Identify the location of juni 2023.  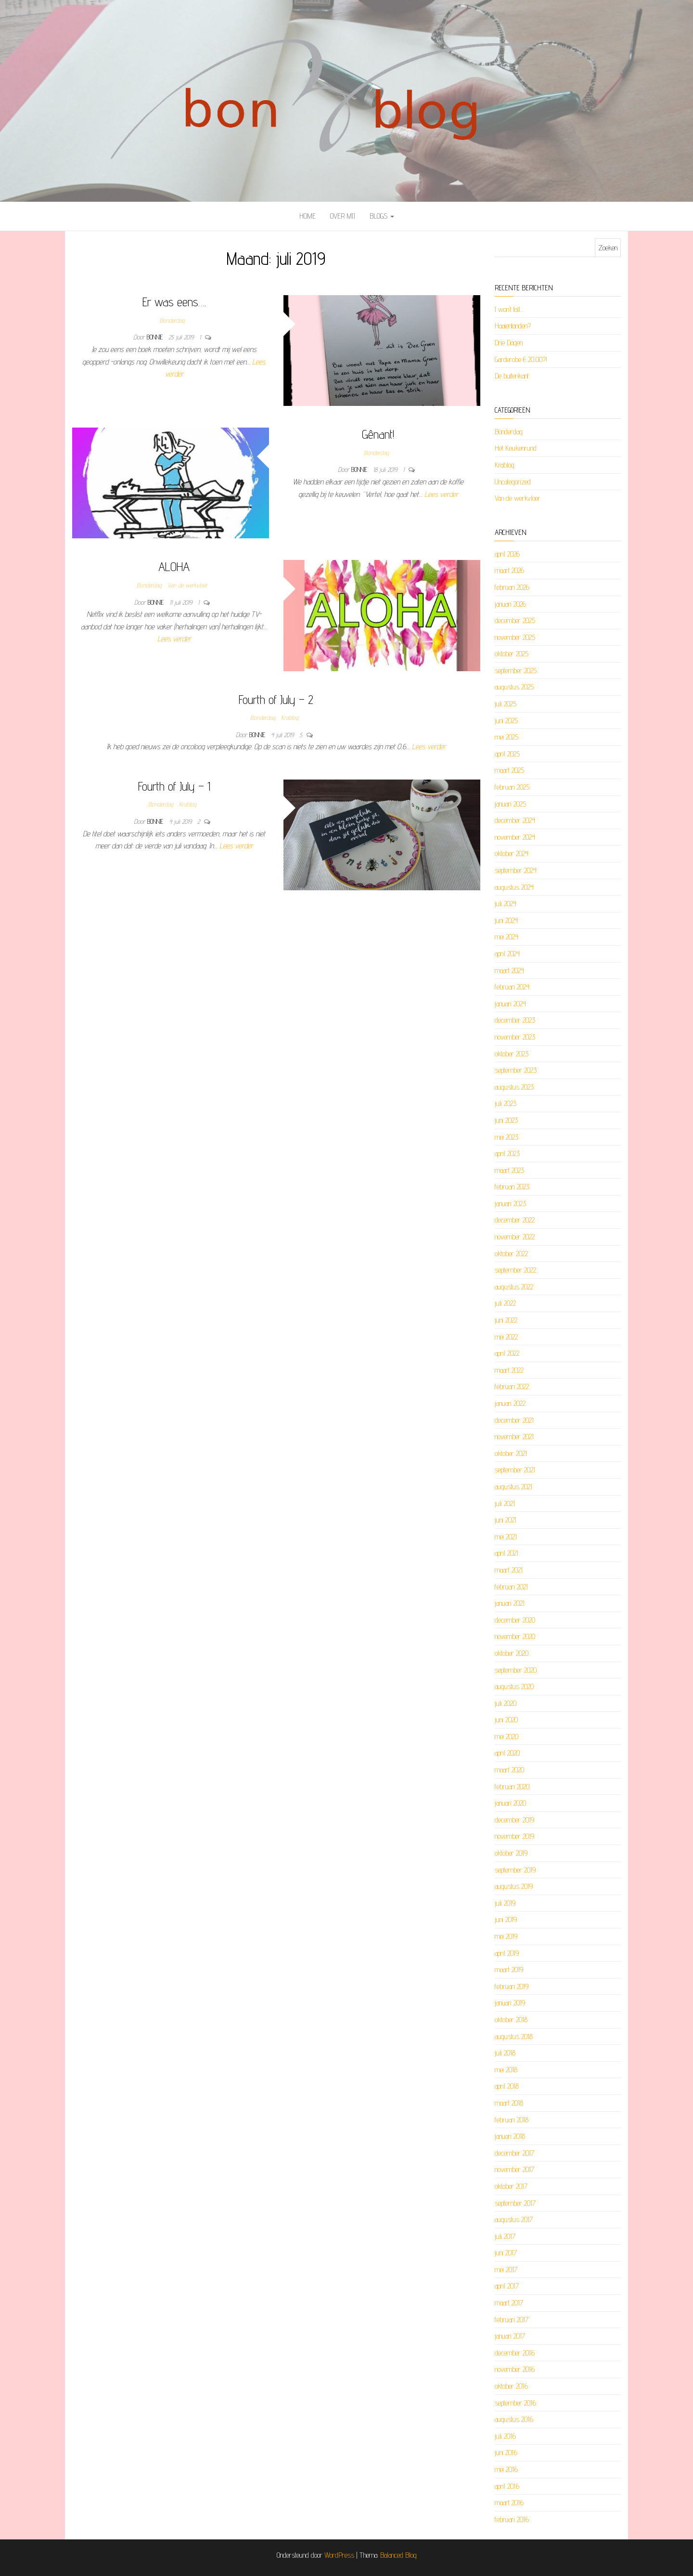
(506, 1120).